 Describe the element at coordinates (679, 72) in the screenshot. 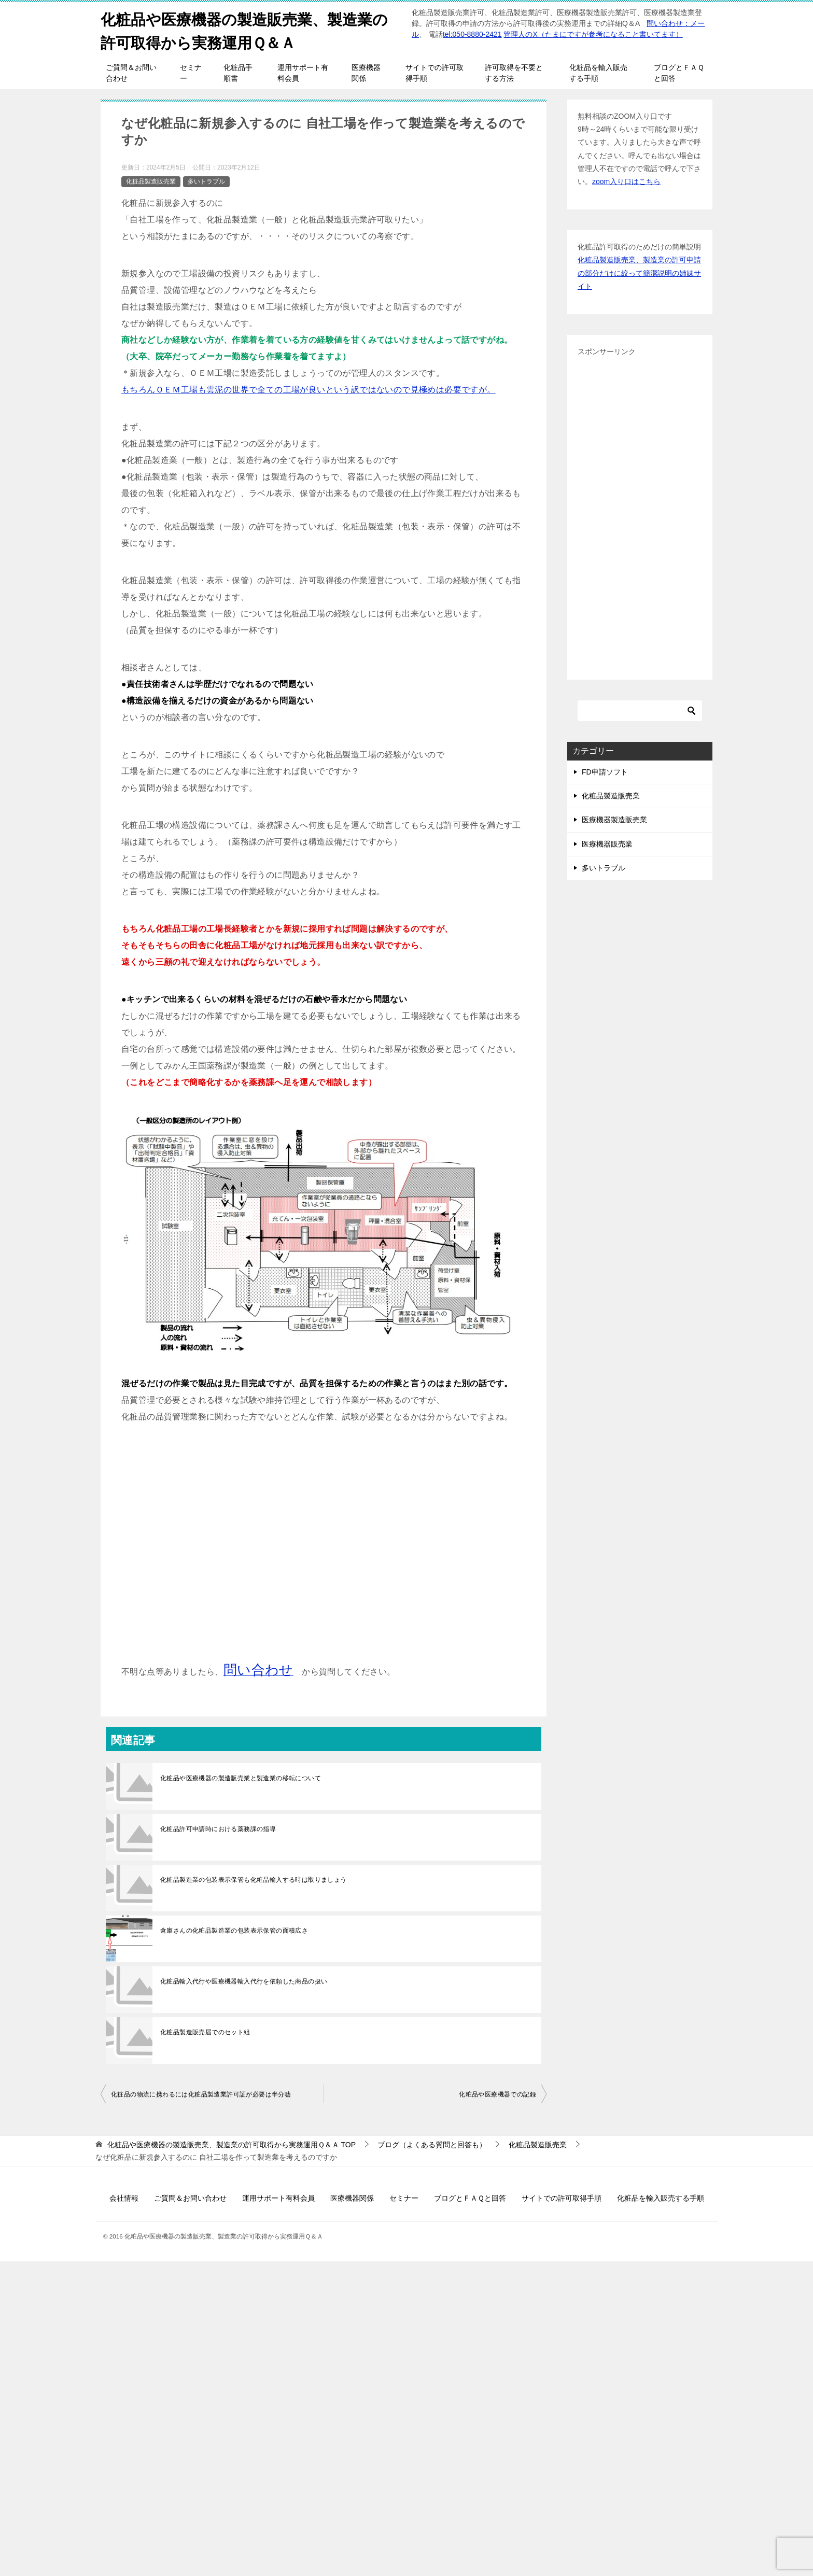

I see `ブログとＦＡＱと回答` at that location.